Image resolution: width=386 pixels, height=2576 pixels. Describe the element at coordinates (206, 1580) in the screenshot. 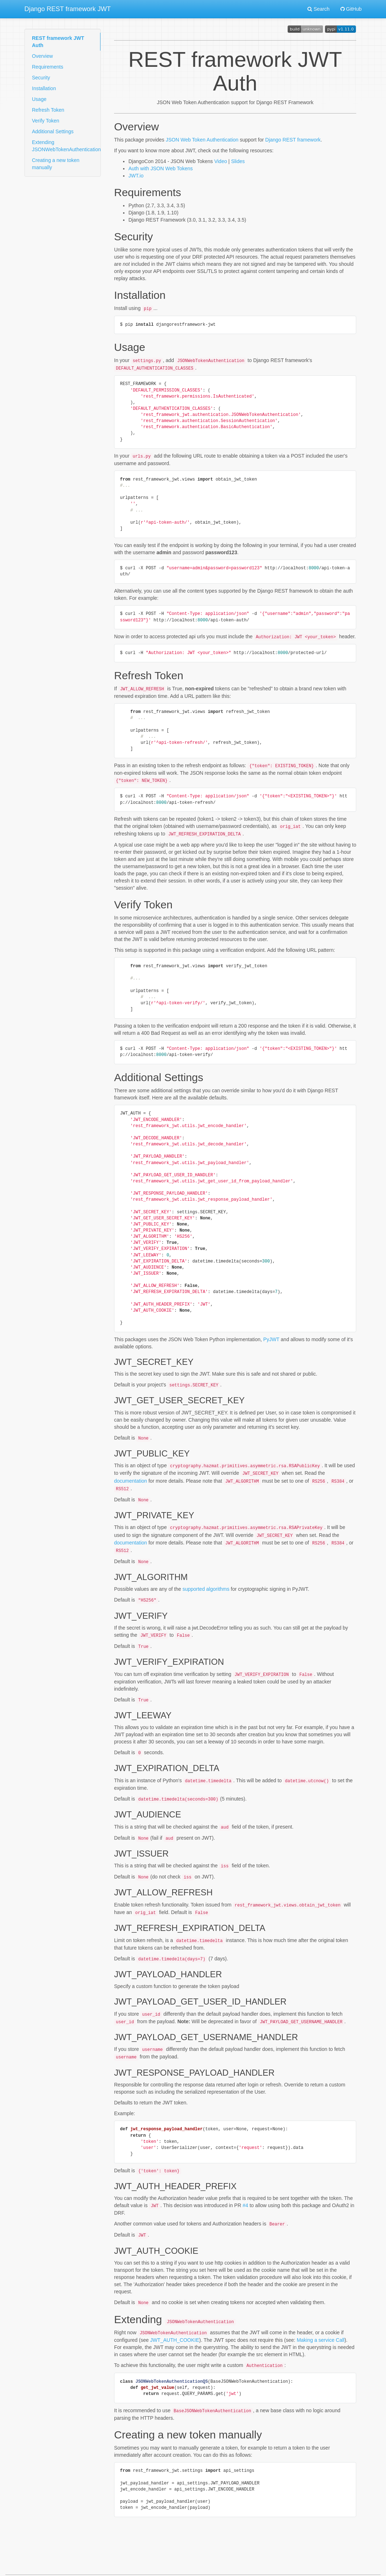

I see `supported algorithms` at that location.